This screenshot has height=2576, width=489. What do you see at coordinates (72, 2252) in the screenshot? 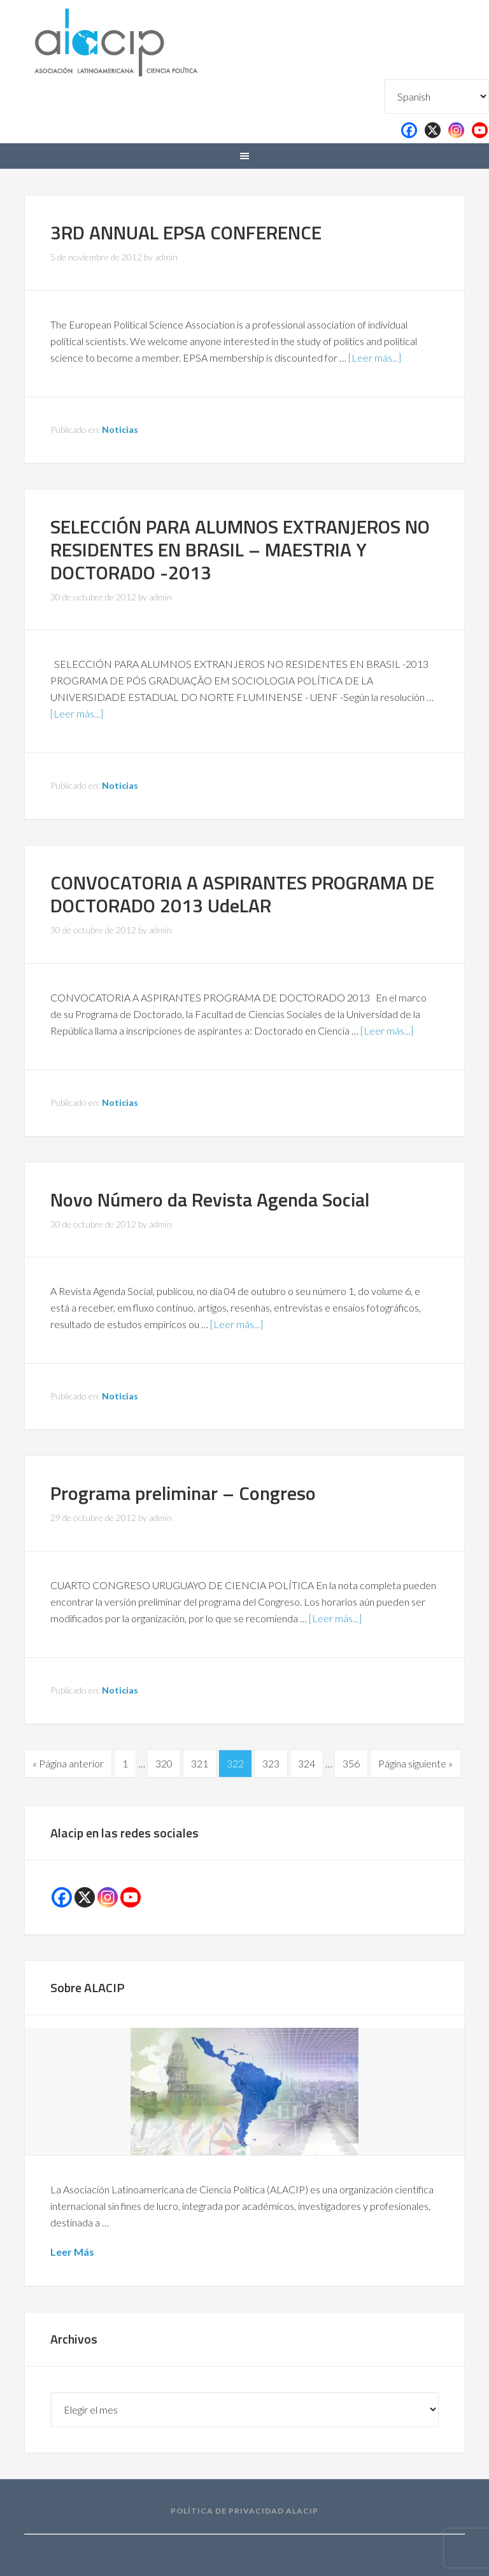
I see `Leer Más` at bounding box center [72, 2252].